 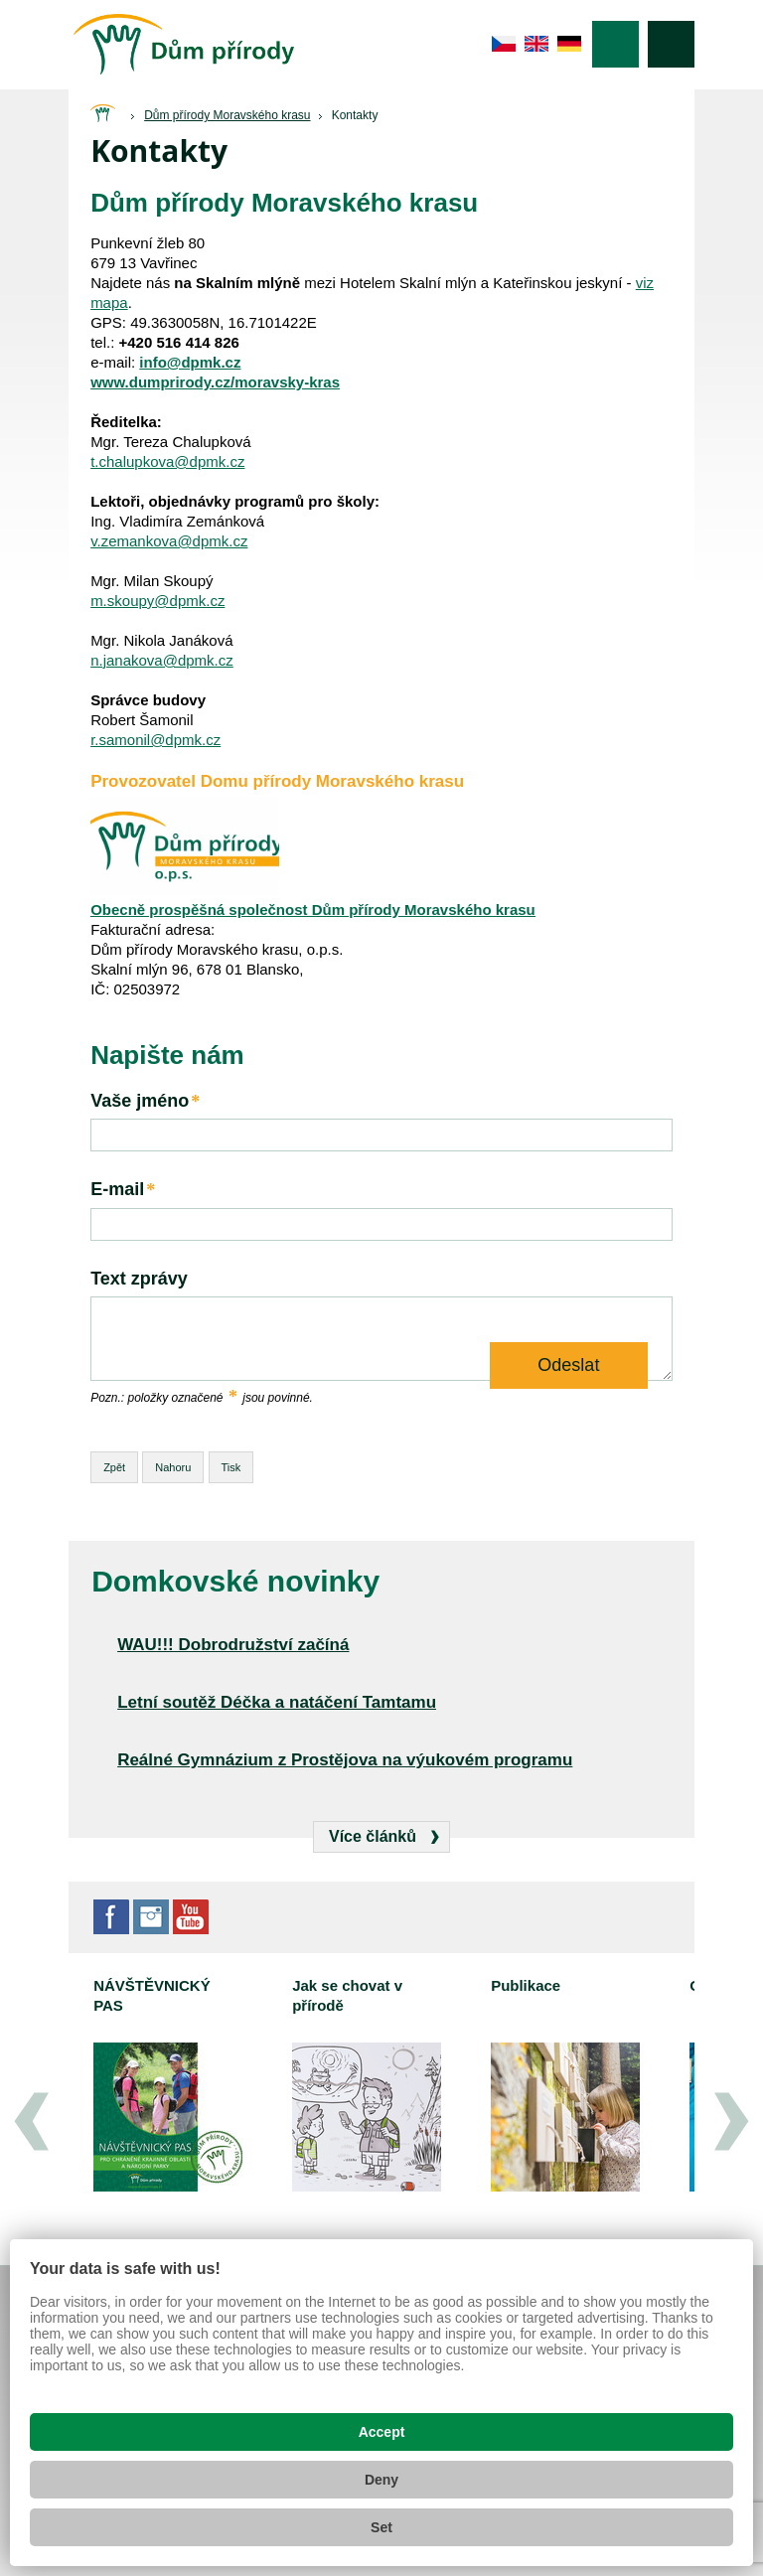 I want to click on t.chalupkova@dpmk.cz, so click(x=167, y=461).